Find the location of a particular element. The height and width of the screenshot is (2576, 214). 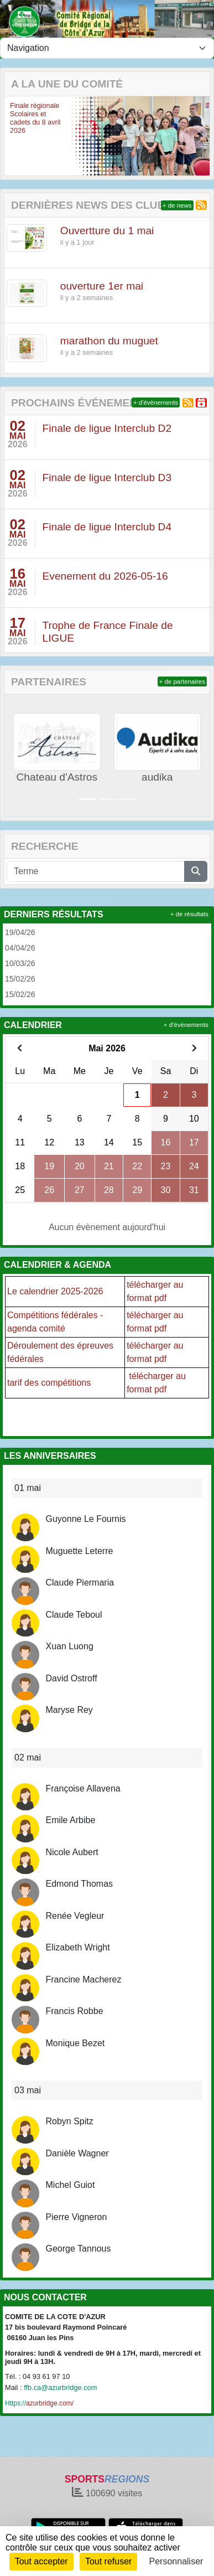

ouverture 1er mai is located at coordinates (101, 286).